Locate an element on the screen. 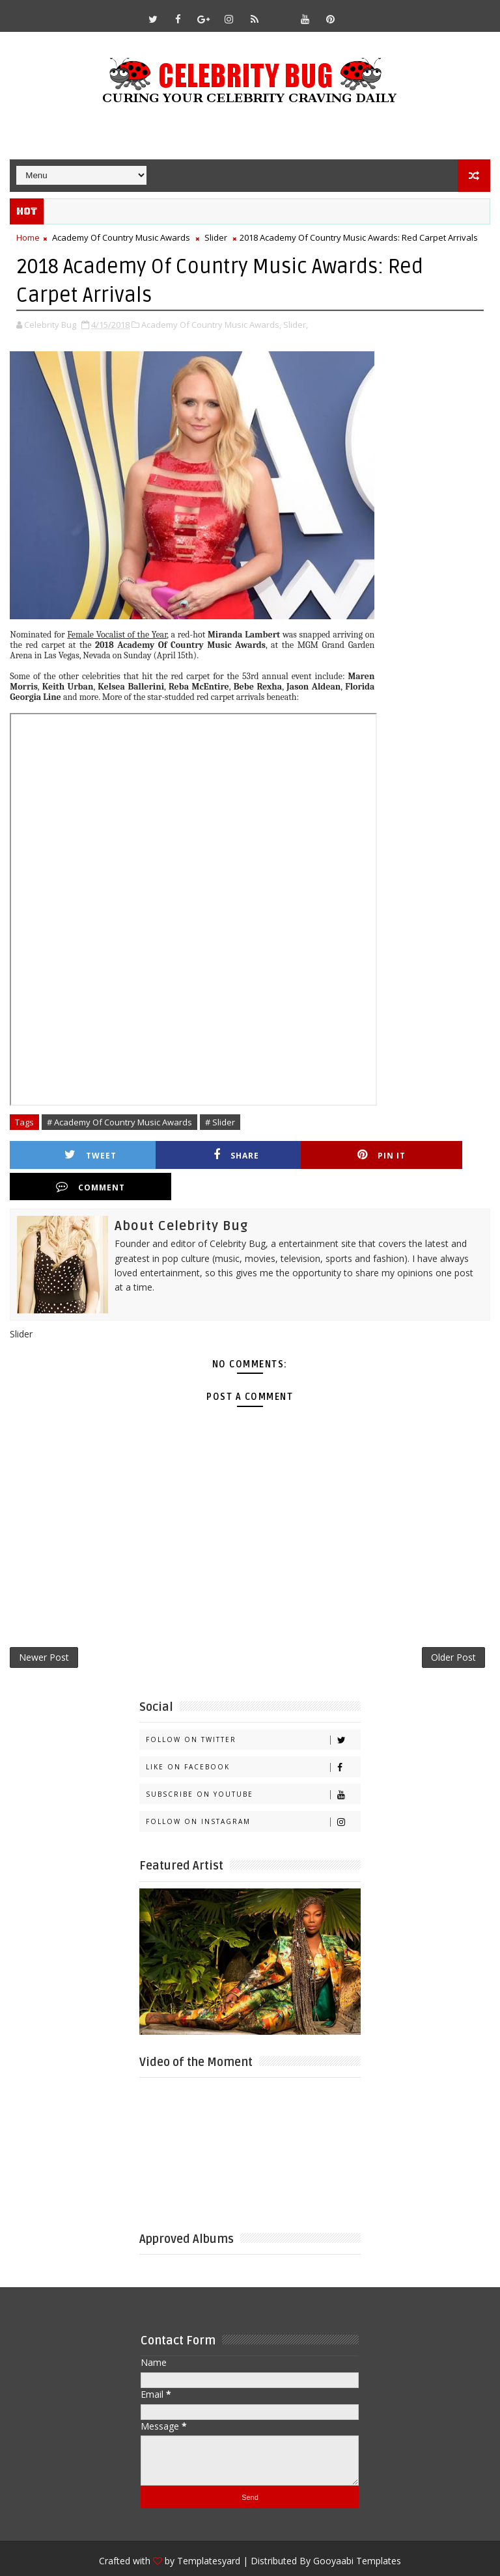 The height and width of the screenshot is (2576, 500). Home is located at coordinates (28, 237).